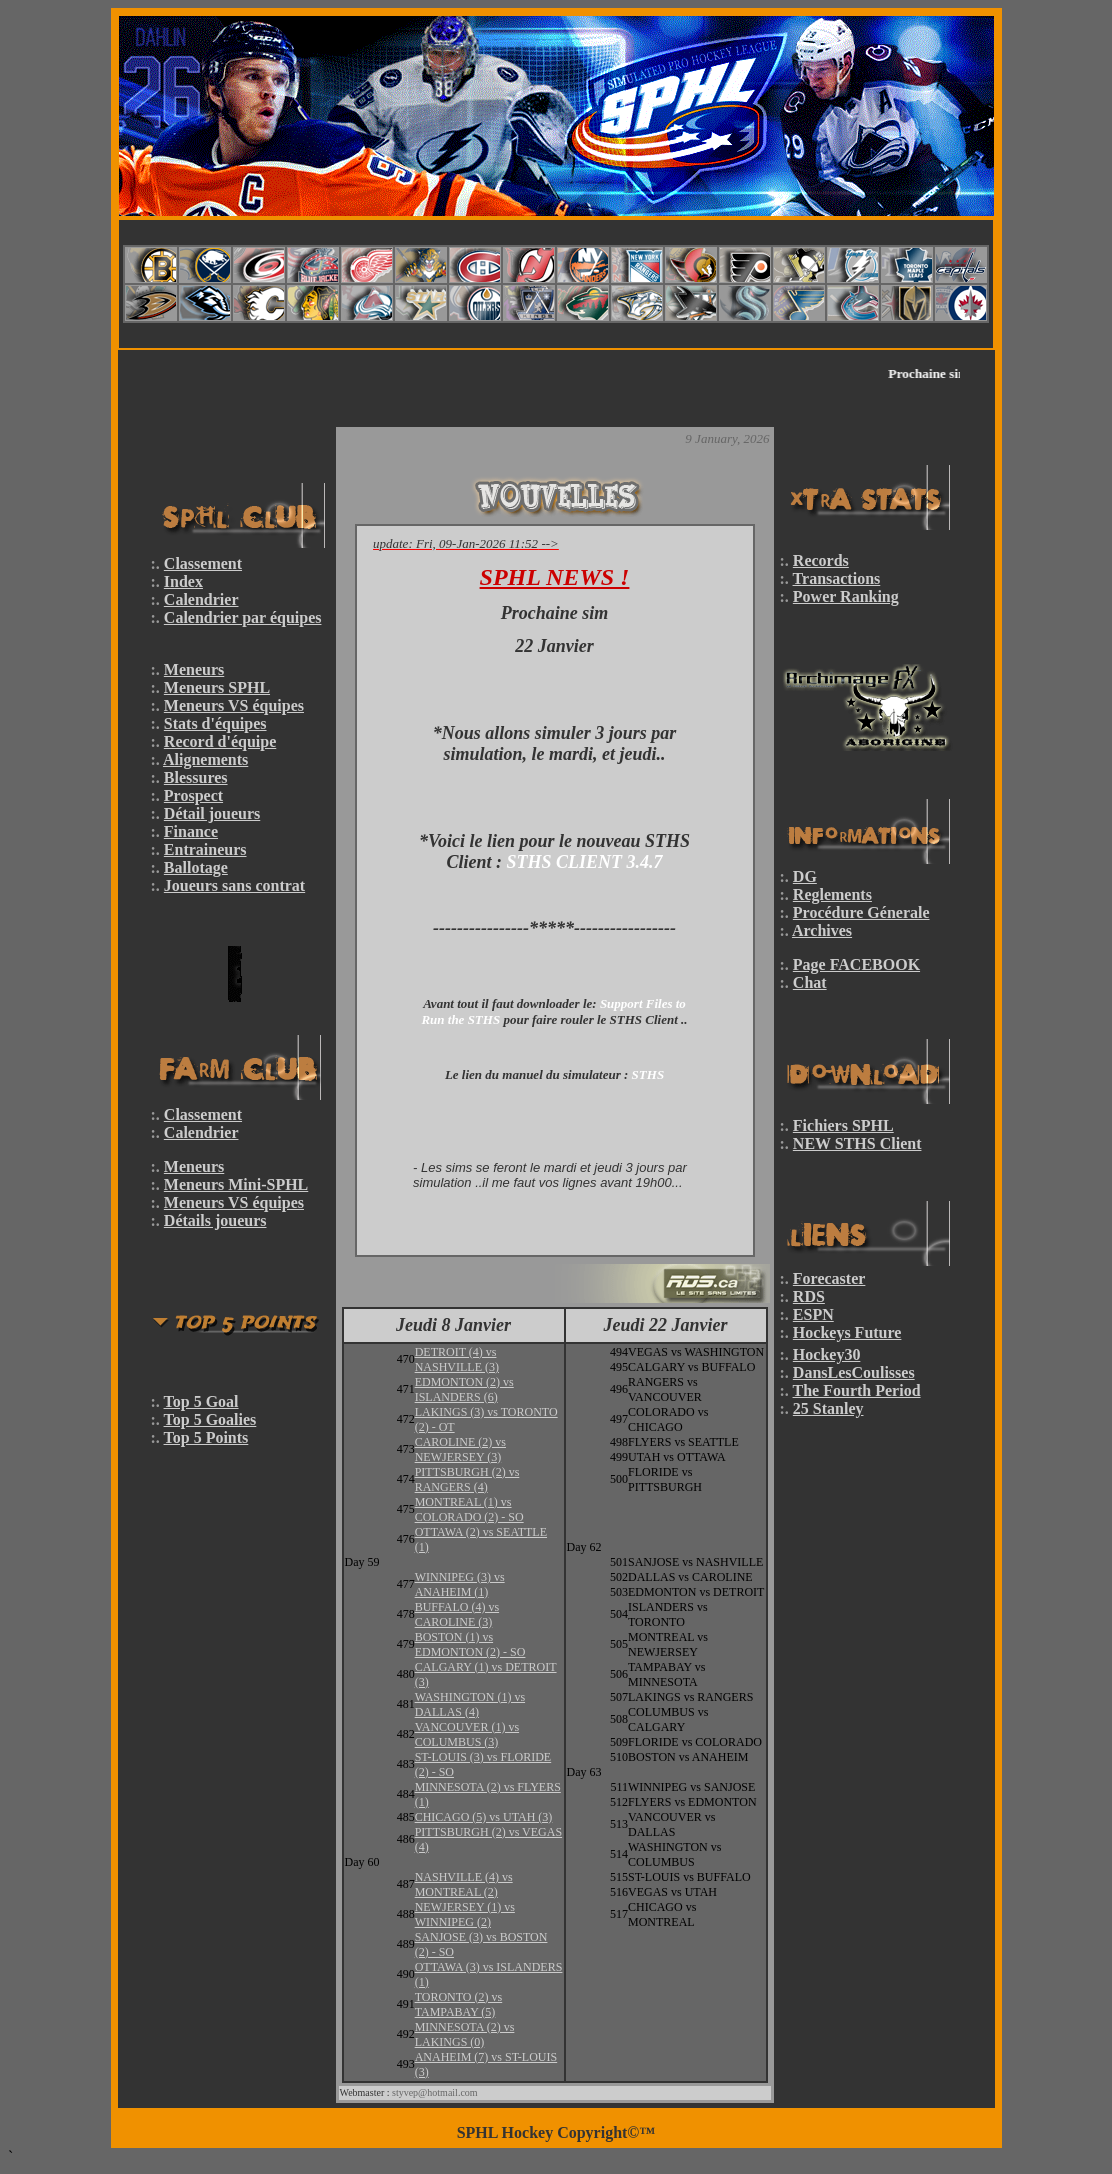  What do you see at coordinates (220, 741) in the screenshot?
I see `Record d'équipe` at bounding box center [220, 741].